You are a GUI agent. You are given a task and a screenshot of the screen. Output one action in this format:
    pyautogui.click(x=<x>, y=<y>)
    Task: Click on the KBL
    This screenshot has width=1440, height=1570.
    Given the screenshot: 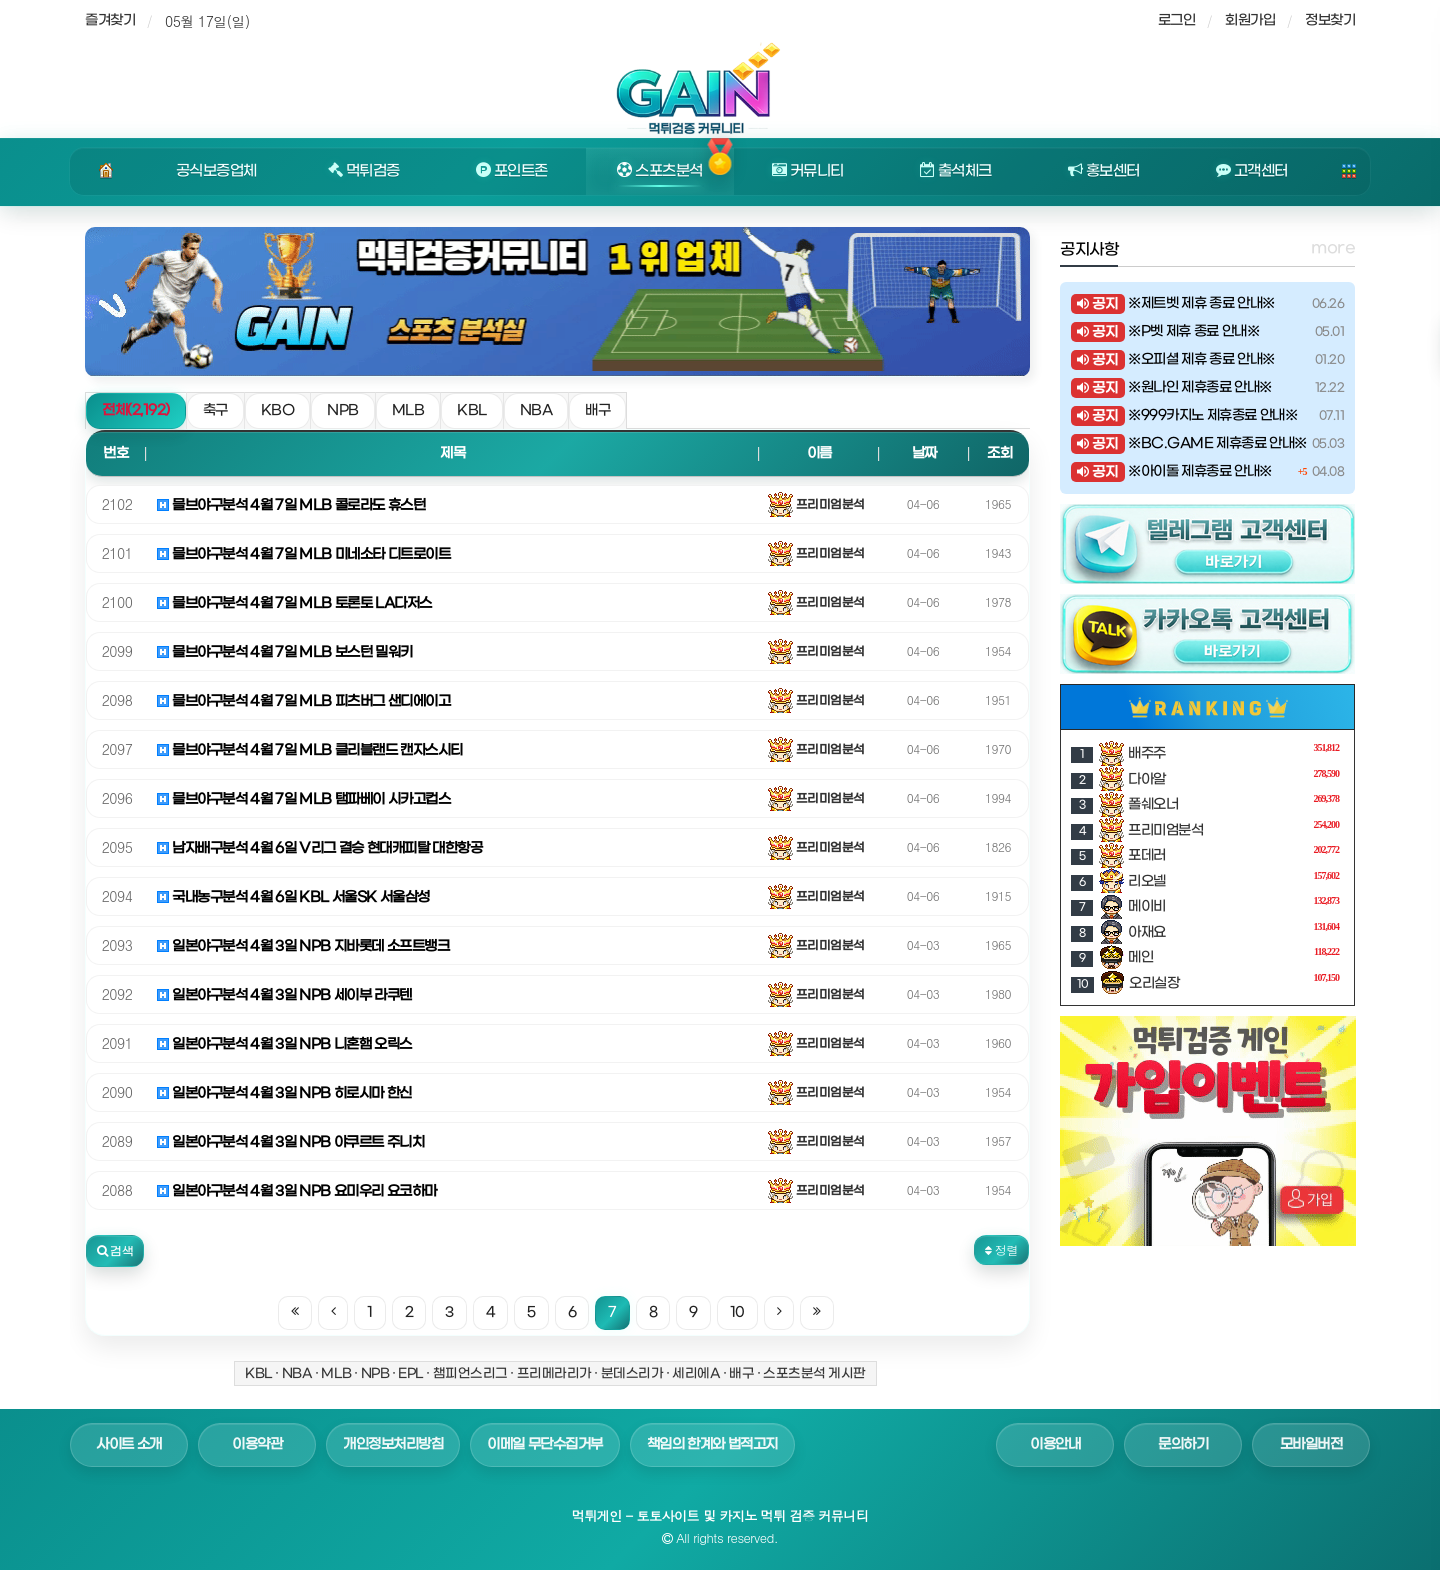 What is the action you would take?
    pyautogui.click(x=472, y=410)
    